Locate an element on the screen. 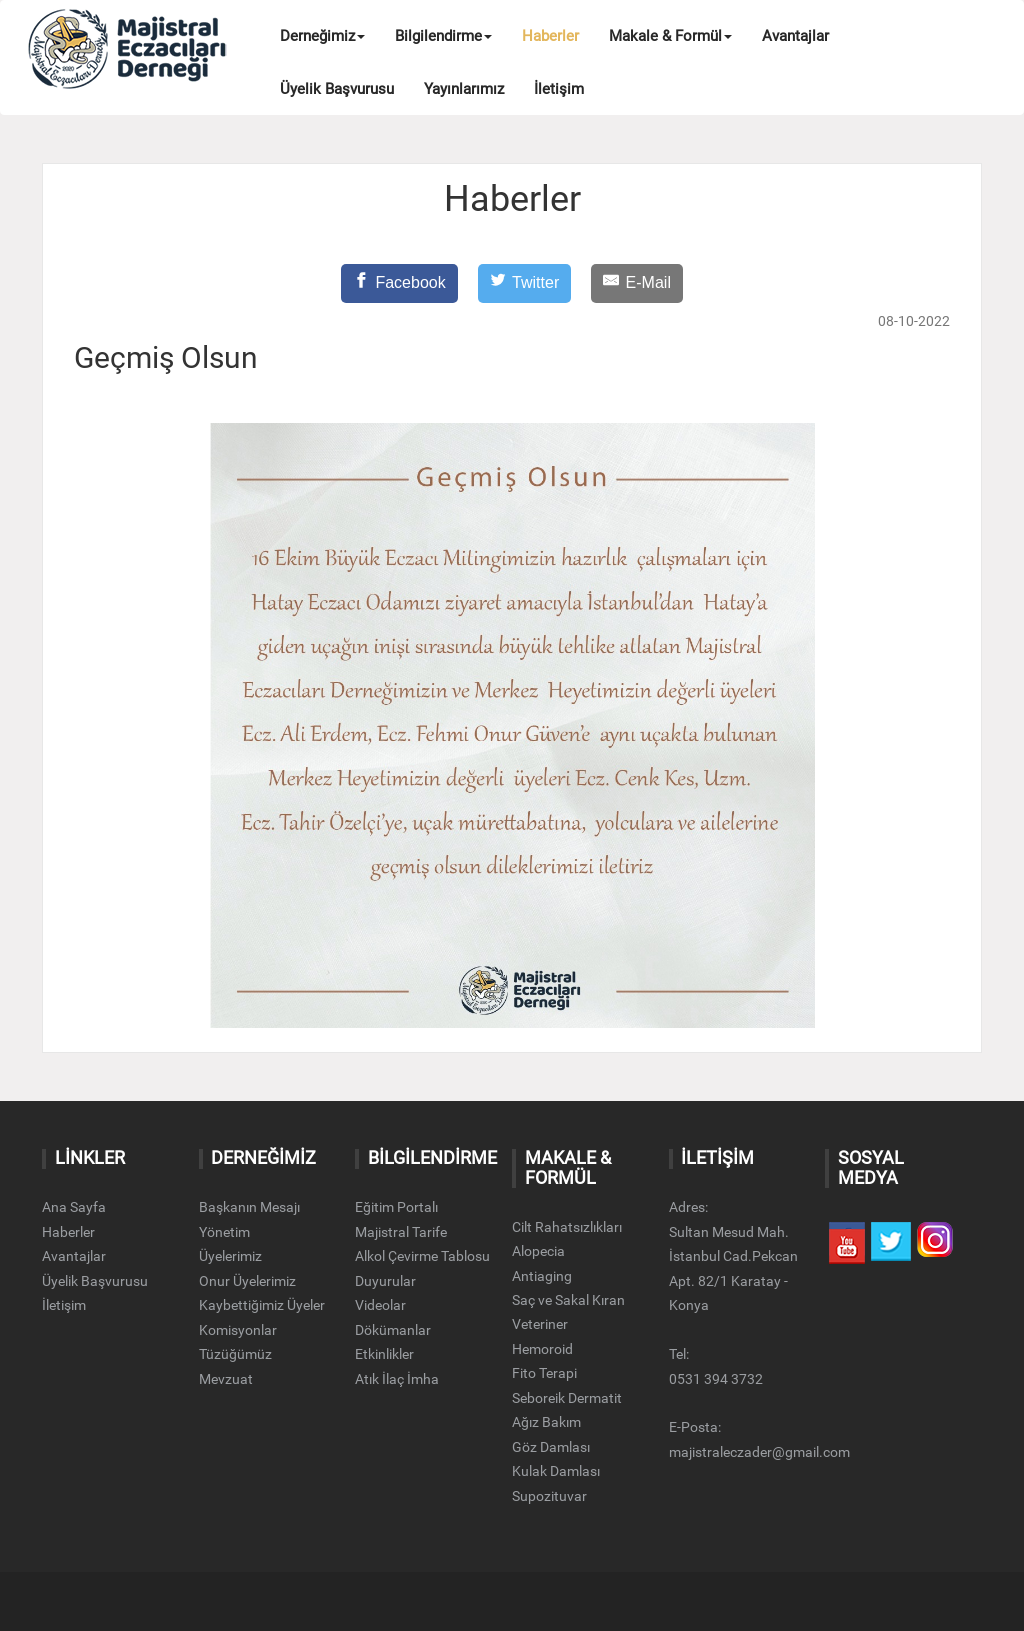 The height and width of the screenshot is (1631, 1024). Ana Sayfa is located at coordinates (74, 1207).